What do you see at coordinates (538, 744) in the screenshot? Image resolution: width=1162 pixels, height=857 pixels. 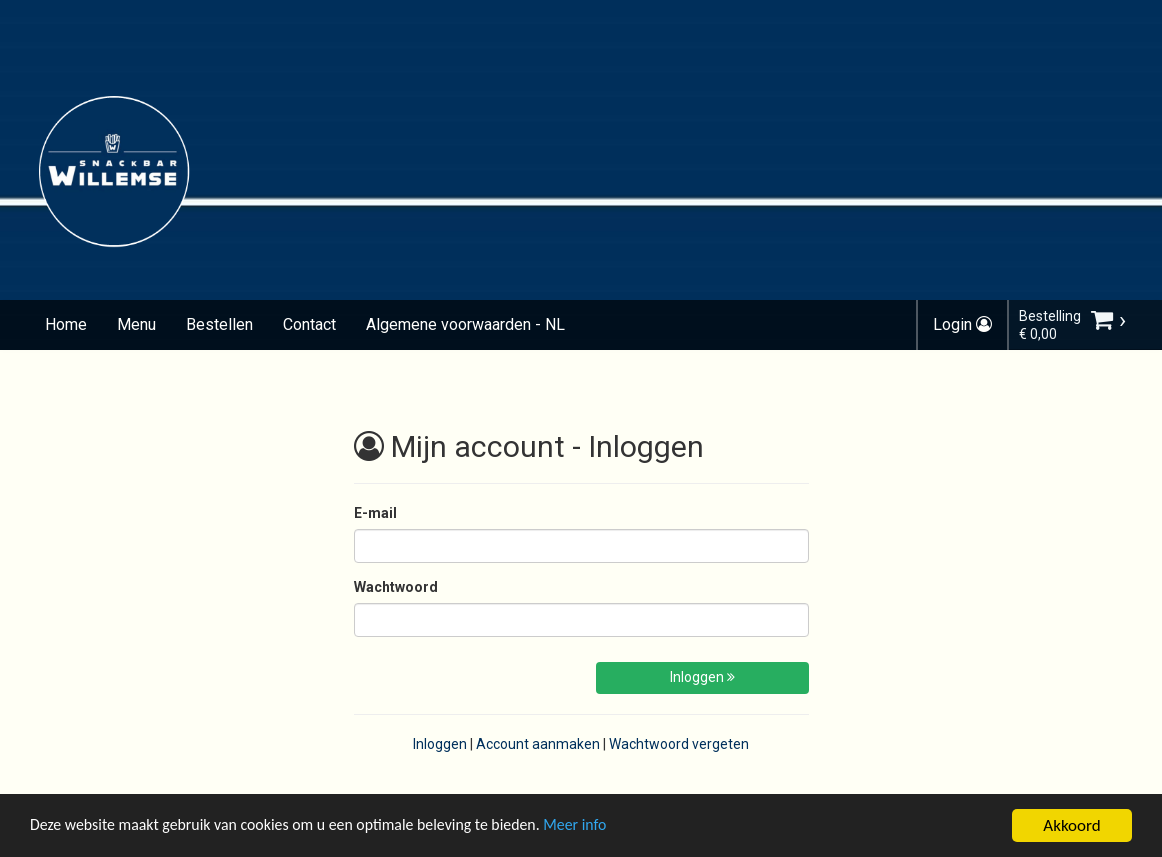 I see `Account aanmaken` at bounding box center [538, 744].